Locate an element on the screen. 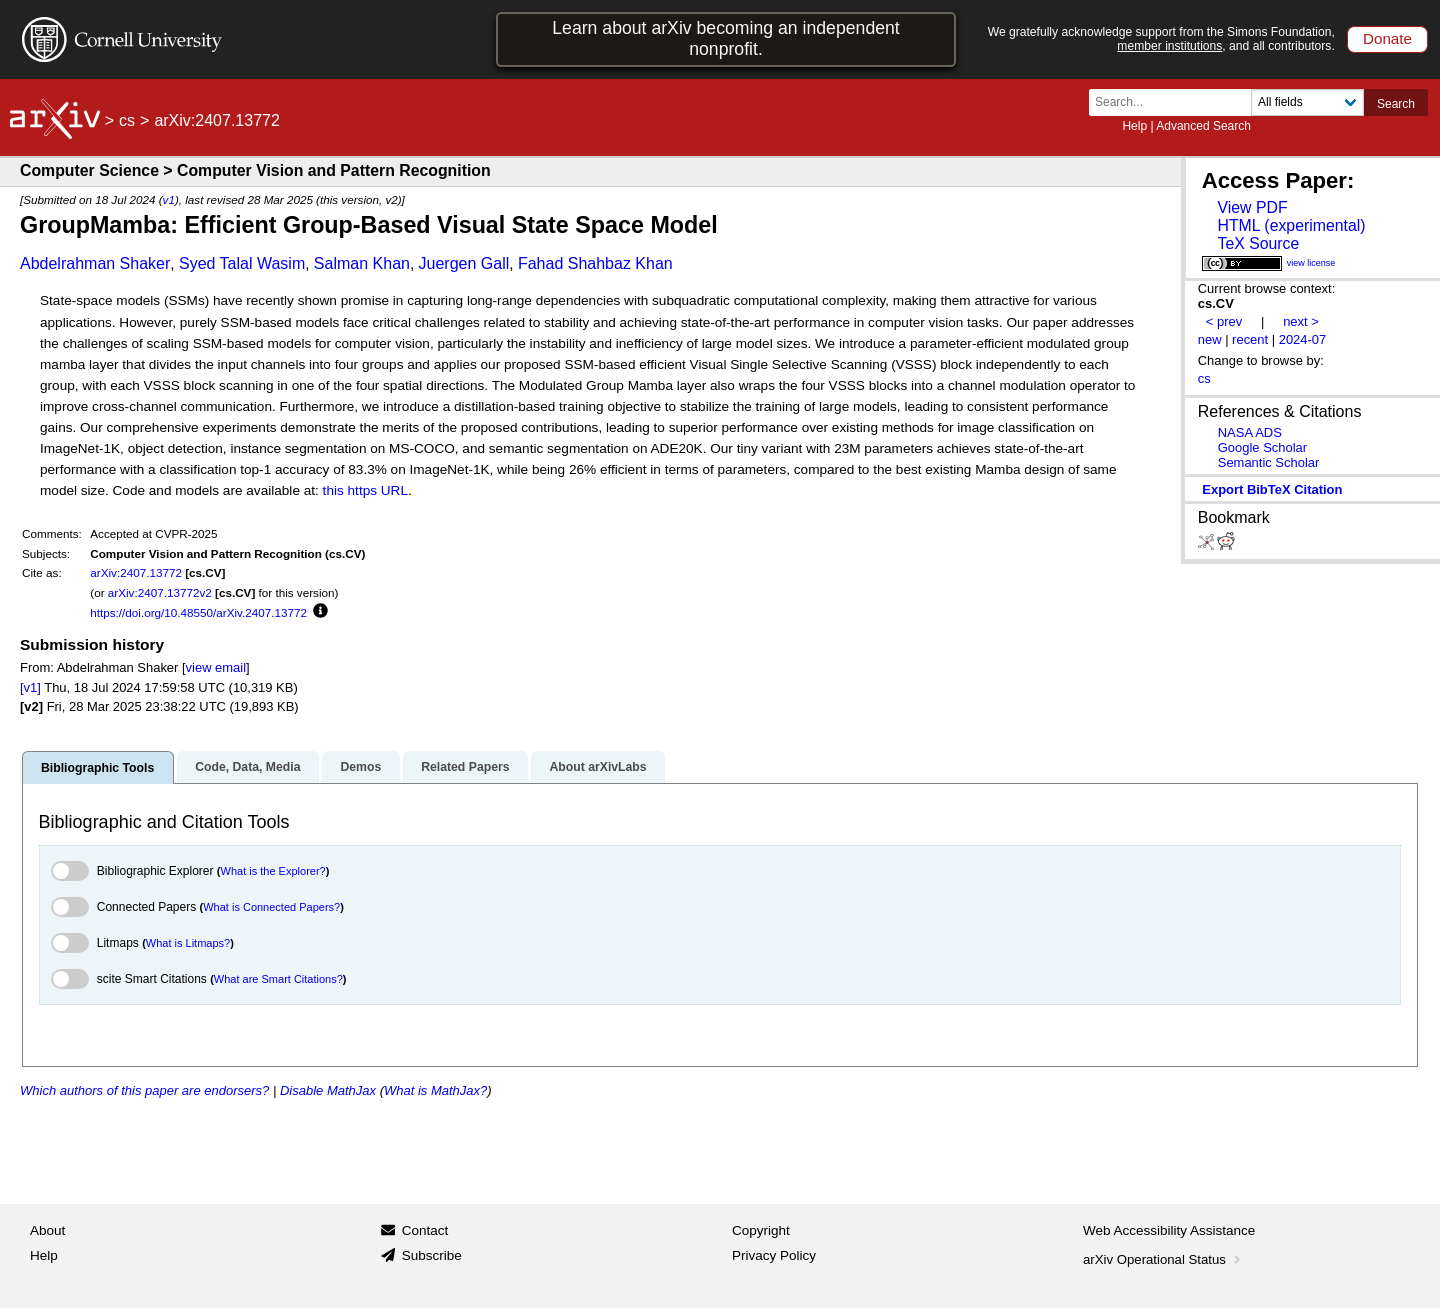  TeX Source is located at coordinates (1258, 243).